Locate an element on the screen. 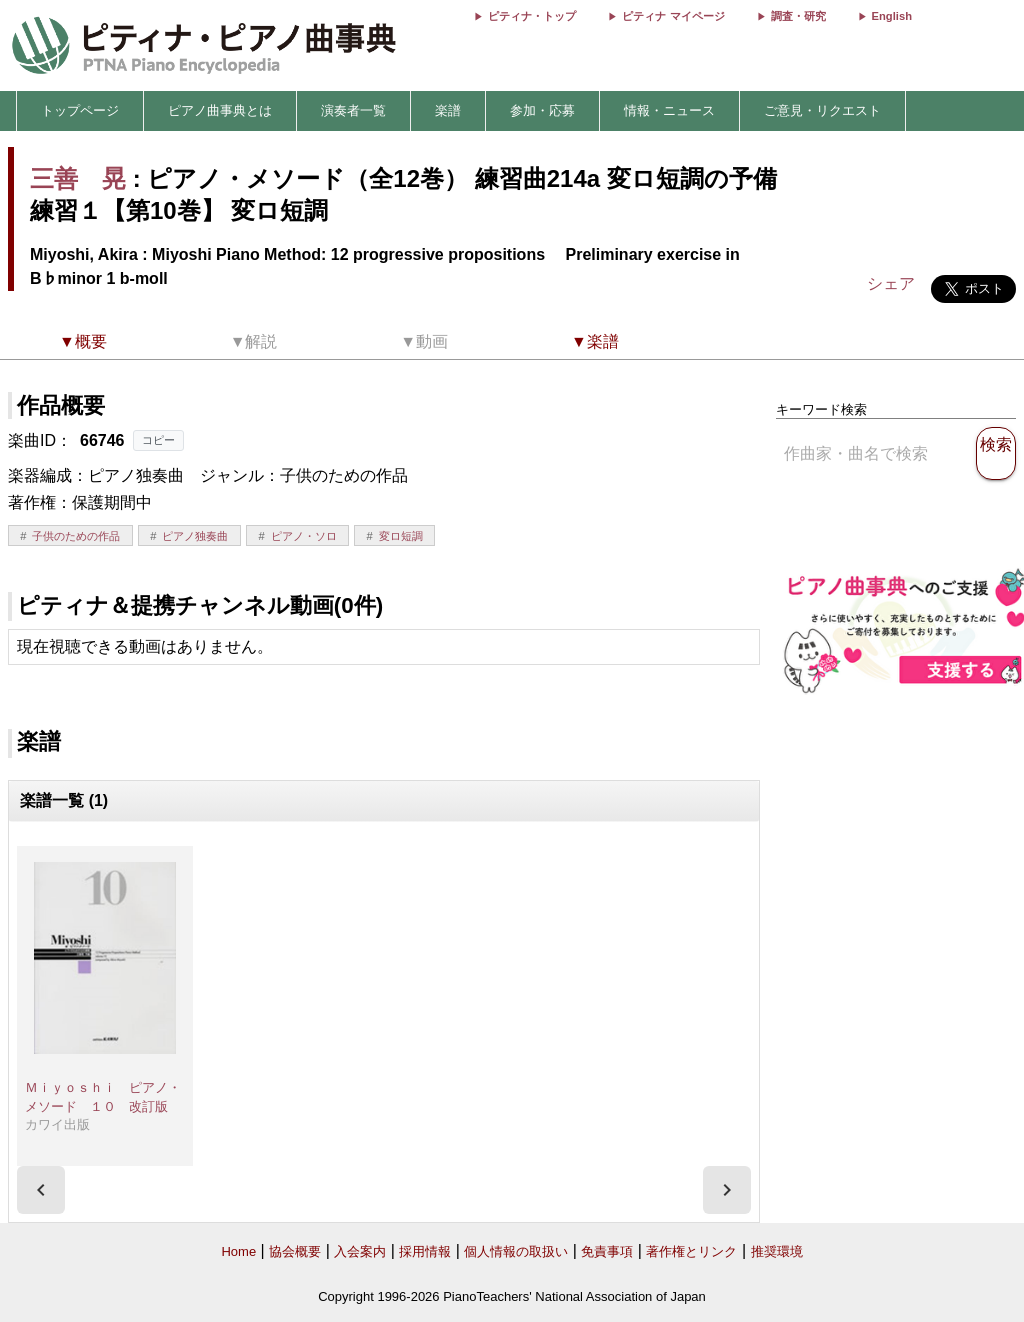 The height and width of the screenshot is (1322, 1024). 個人情報の取扱い is located at coordinates (516, 1251).